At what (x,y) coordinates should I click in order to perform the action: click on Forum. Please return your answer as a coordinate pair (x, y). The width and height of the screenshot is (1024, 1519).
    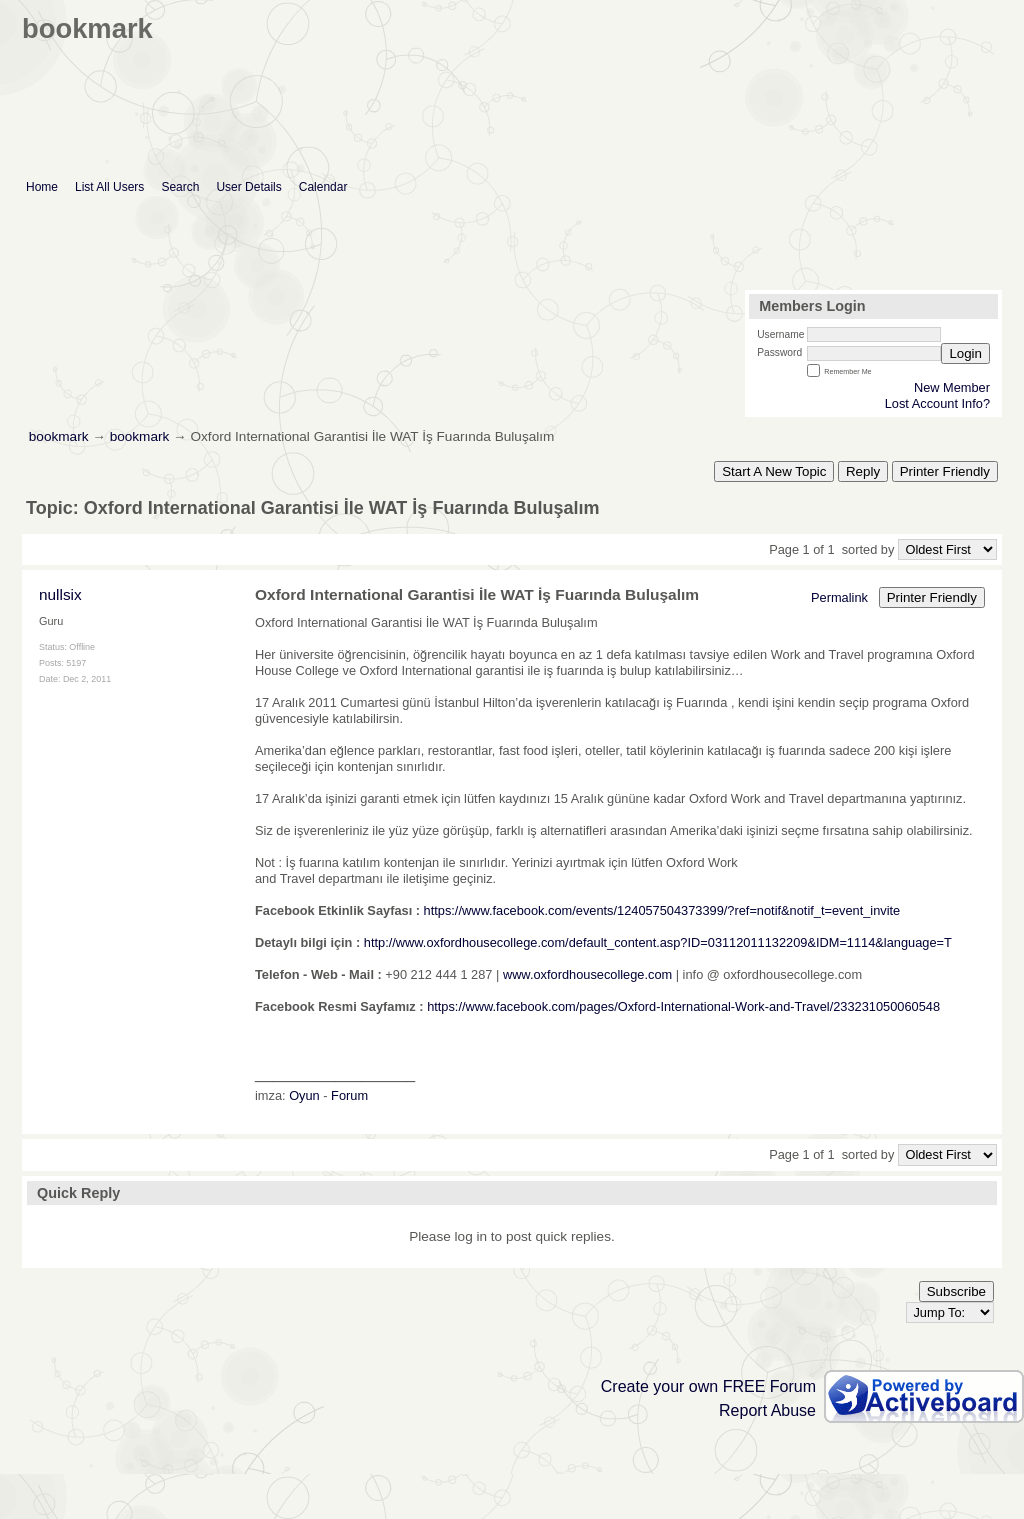
    Looking at the image, I should click on (349, 1095).